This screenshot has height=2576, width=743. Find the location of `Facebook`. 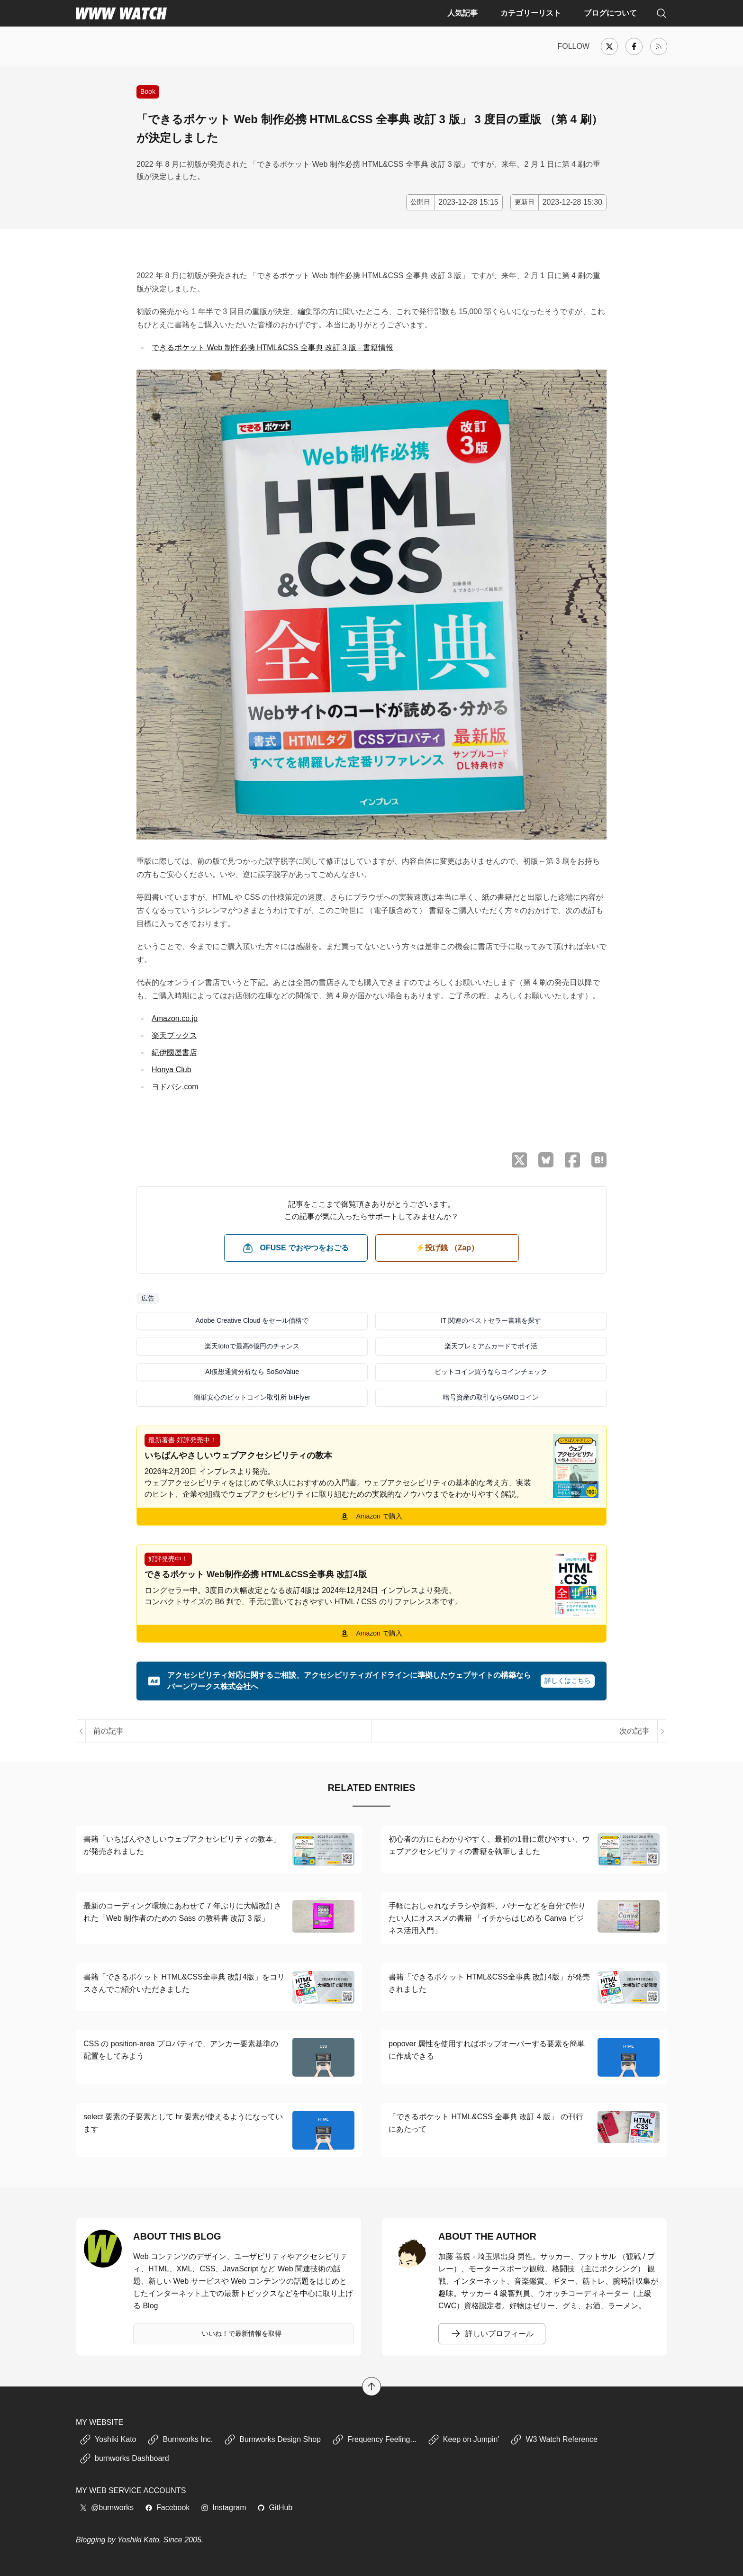

Facebook is located at coordinates (167, 2508).